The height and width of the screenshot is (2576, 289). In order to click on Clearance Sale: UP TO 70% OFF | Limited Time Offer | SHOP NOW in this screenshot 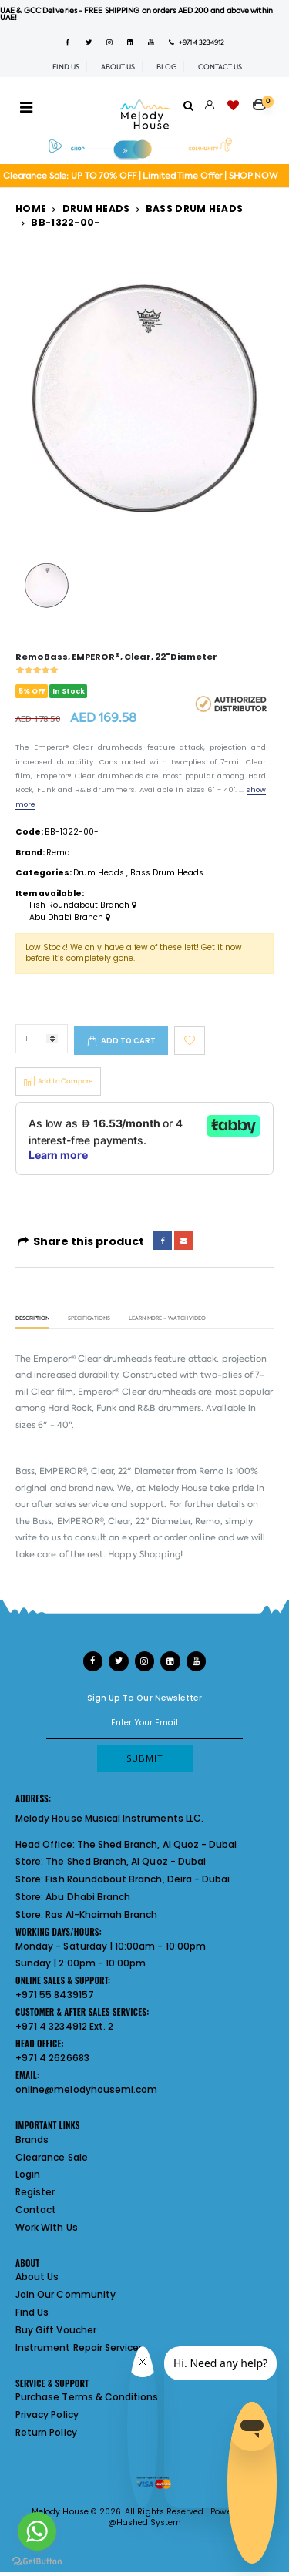, I will do `click(140, 176)`.